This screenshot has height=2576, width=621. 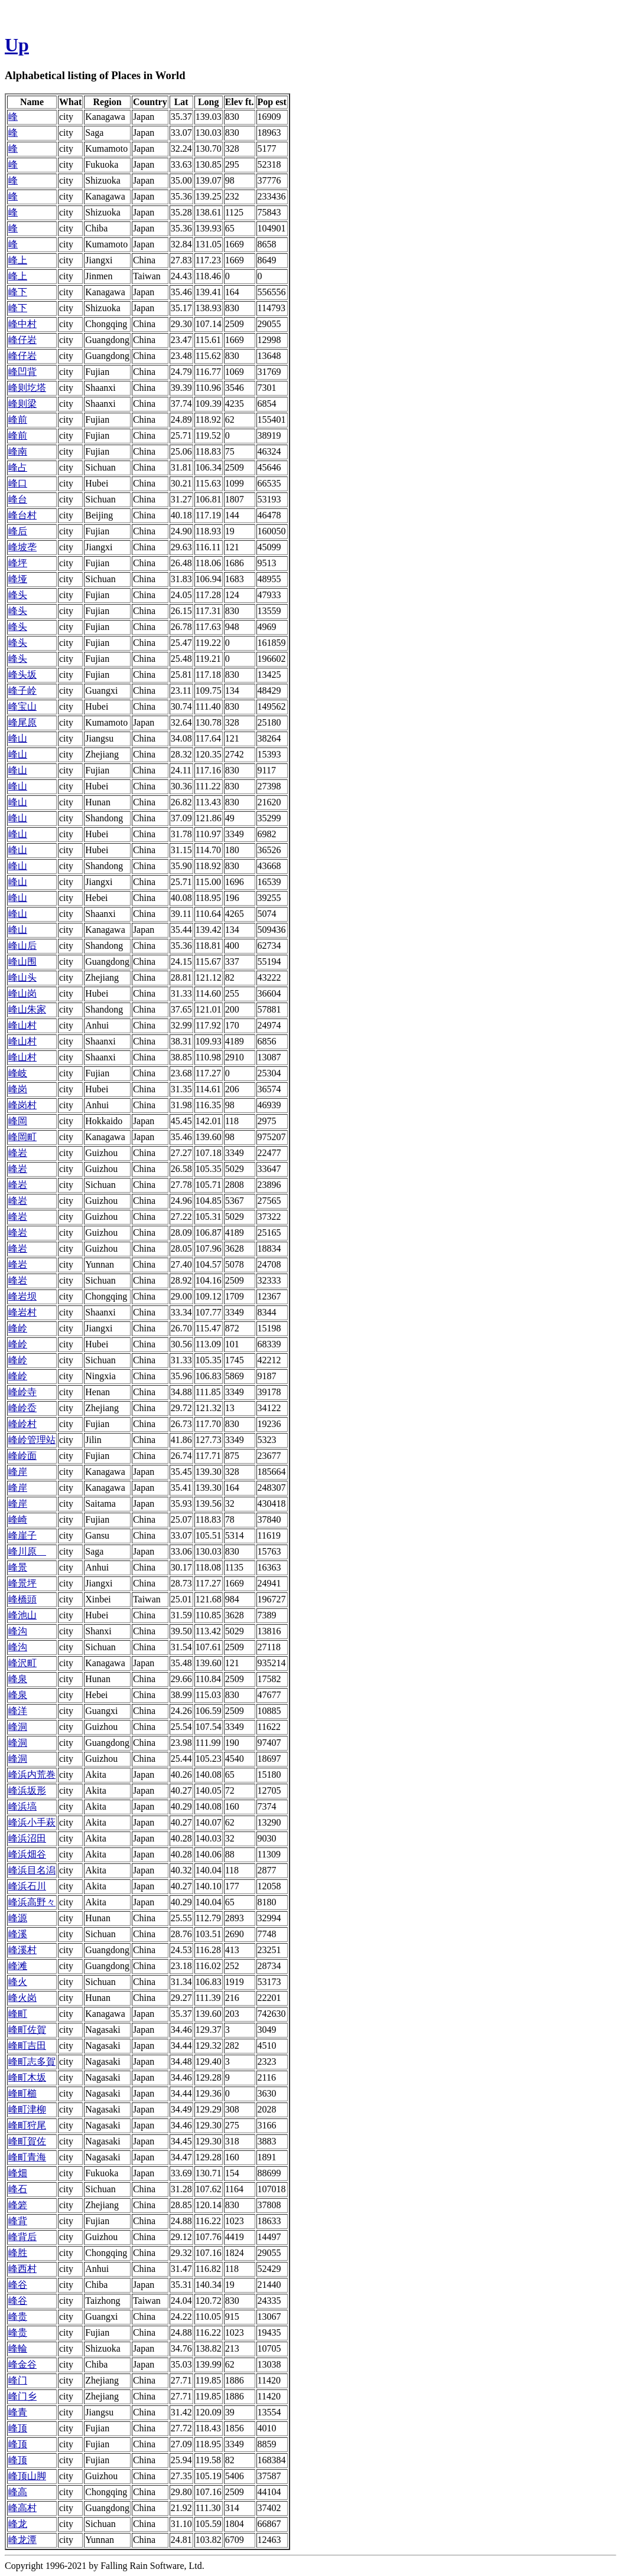 I want to click on 峰箬, so click(x=17, y=2205).